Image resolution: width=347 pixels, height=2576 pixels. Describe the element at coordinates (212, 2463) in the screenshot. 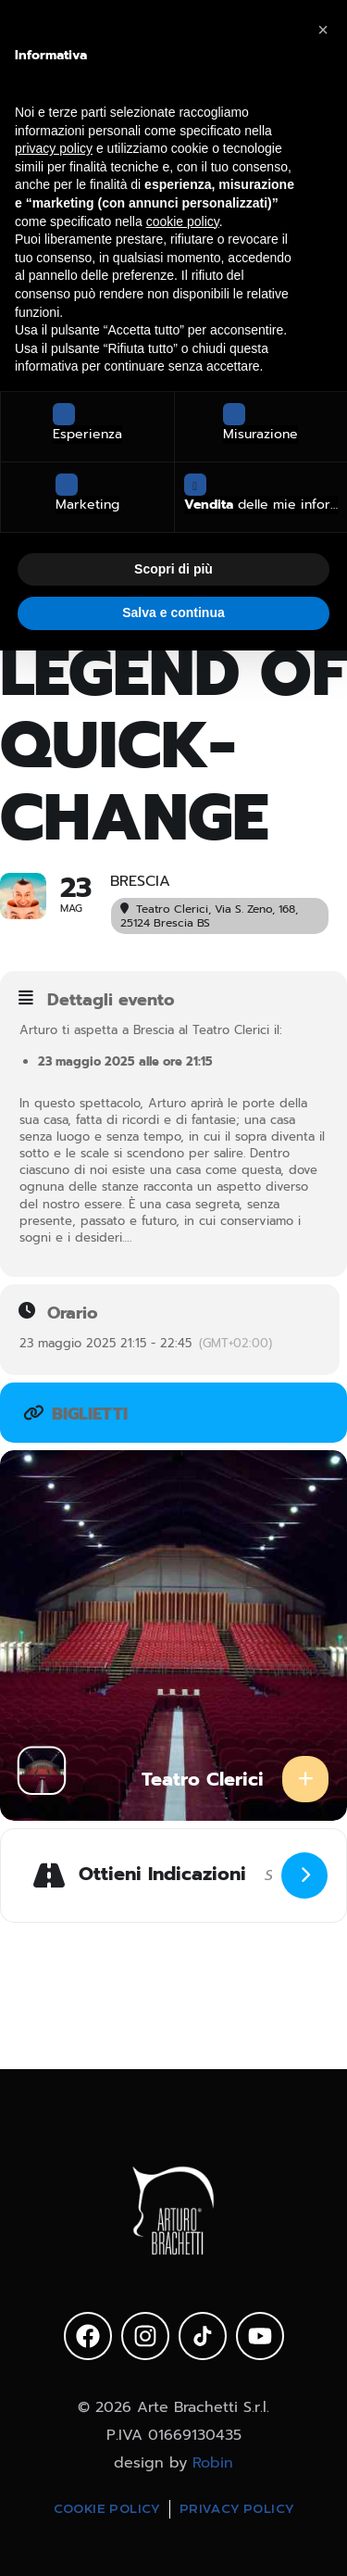

I see `Robin` at that location.